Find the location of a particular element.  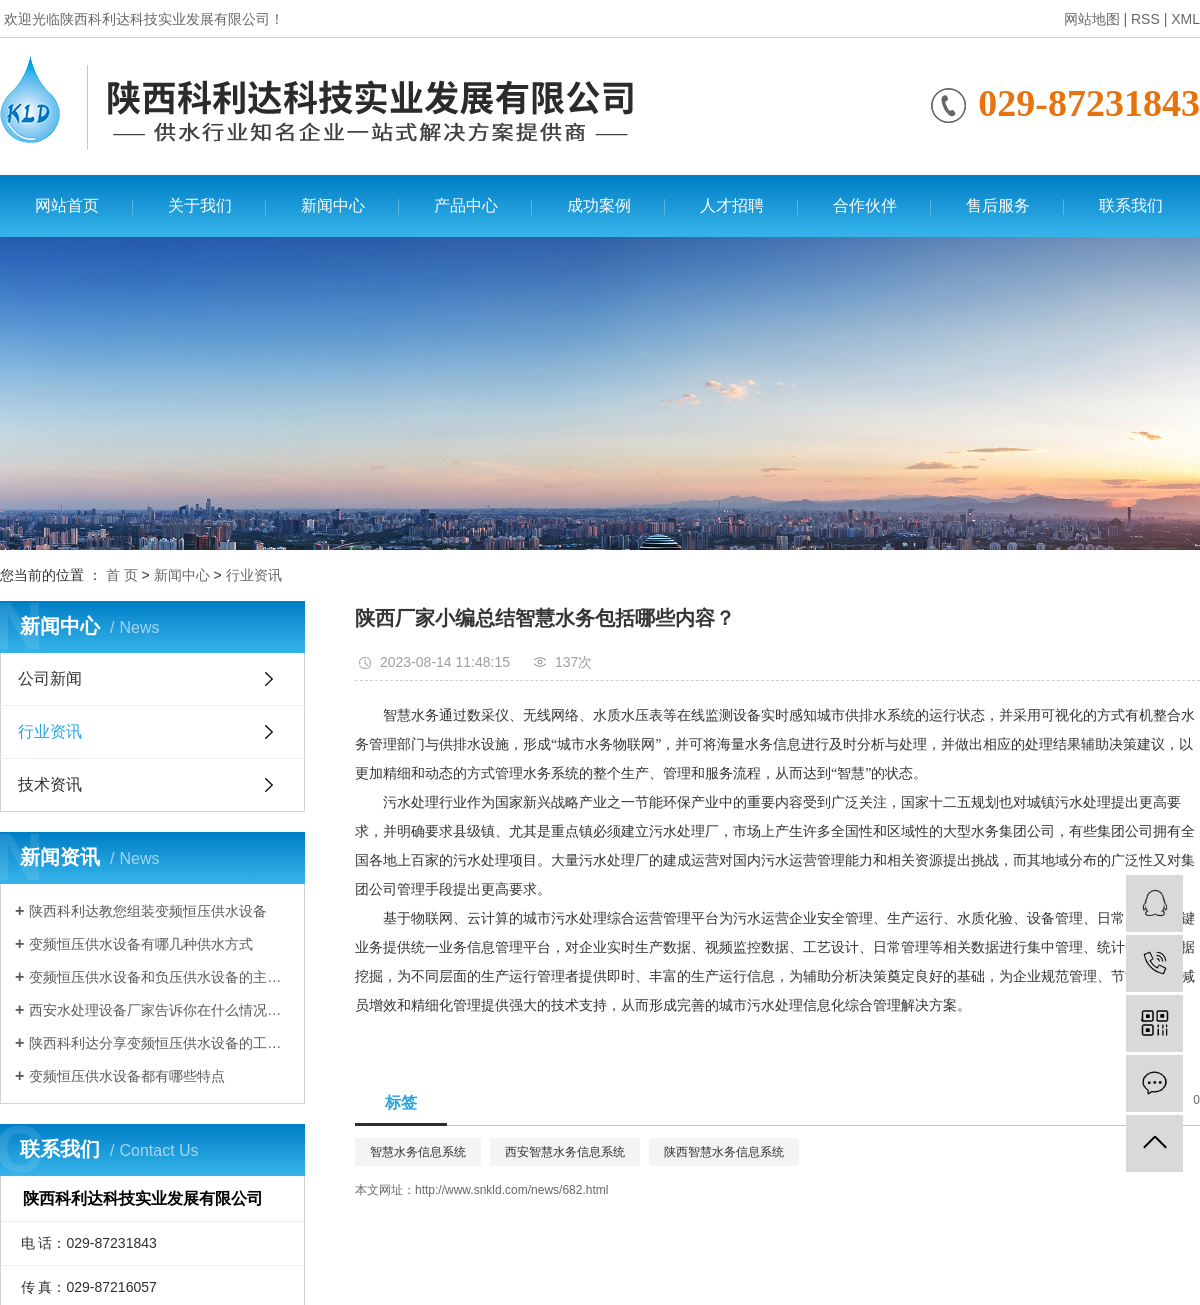

陕西科利达教您组装变频恒压供水设备 is located at coordinates (148, 911).